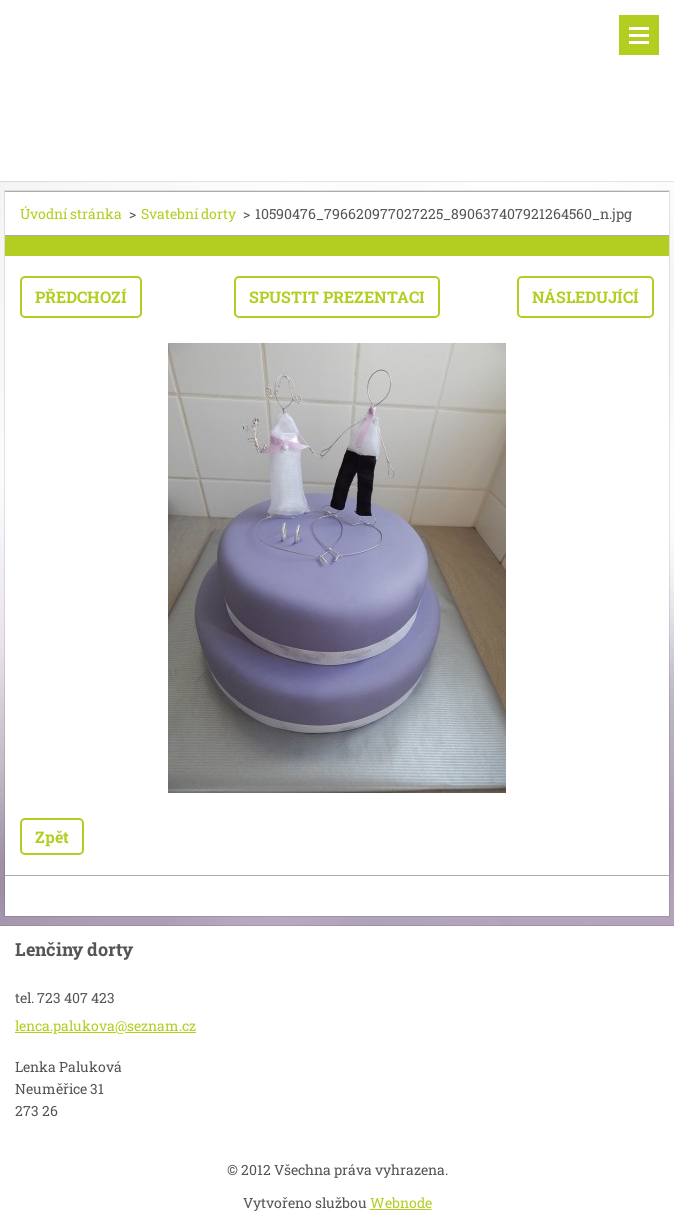 This screenshot has height=1229, width=674. Describe the element at coordinates (585, 296) in the screenshot. I see `Následující` at that location.